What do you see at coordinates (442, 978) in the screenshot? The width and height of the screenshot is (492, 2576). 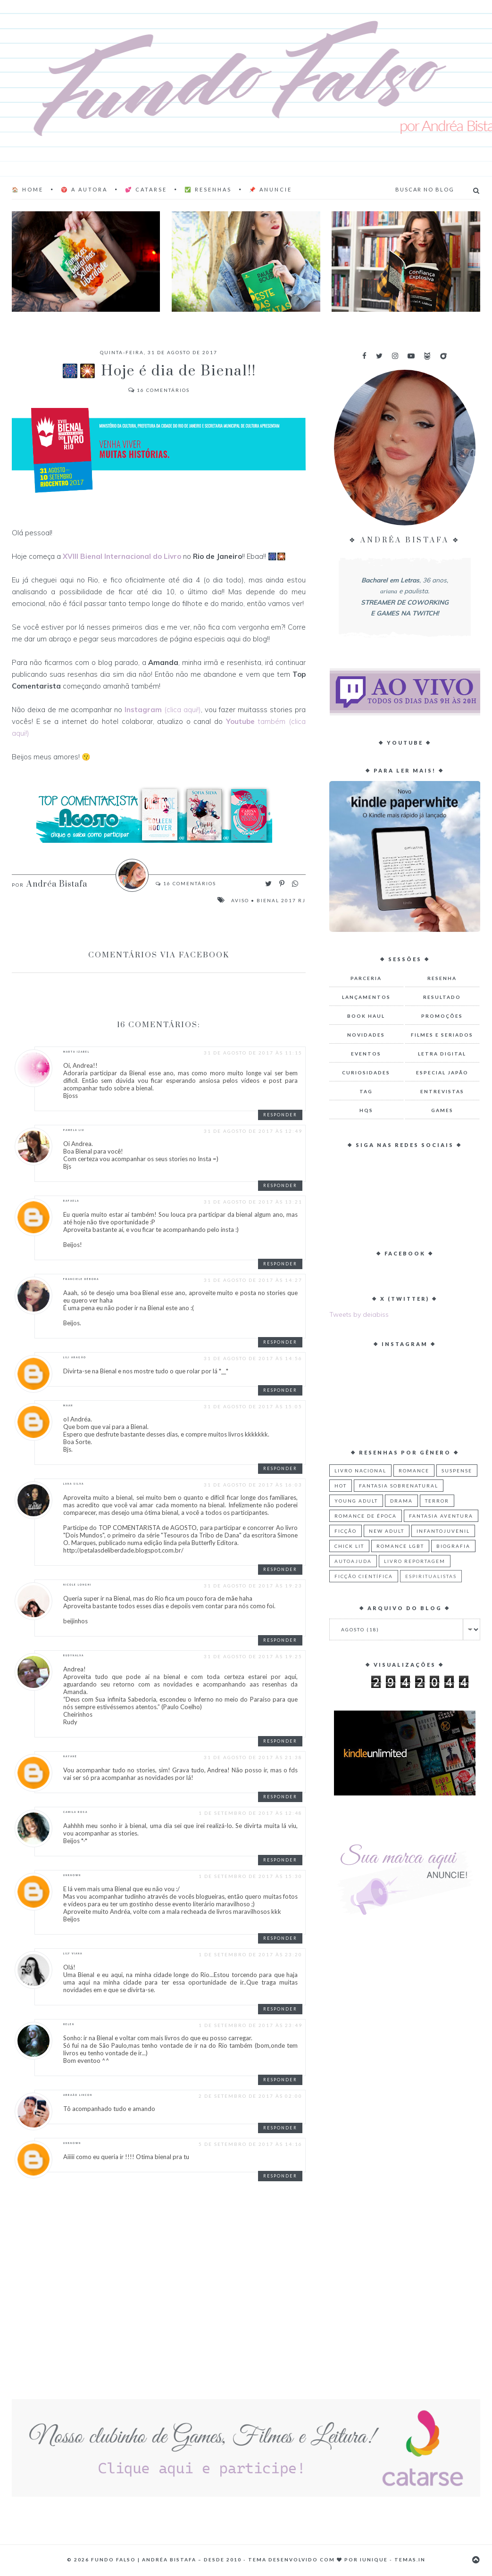 I see `Resenha` at bounding box center [442, 978].